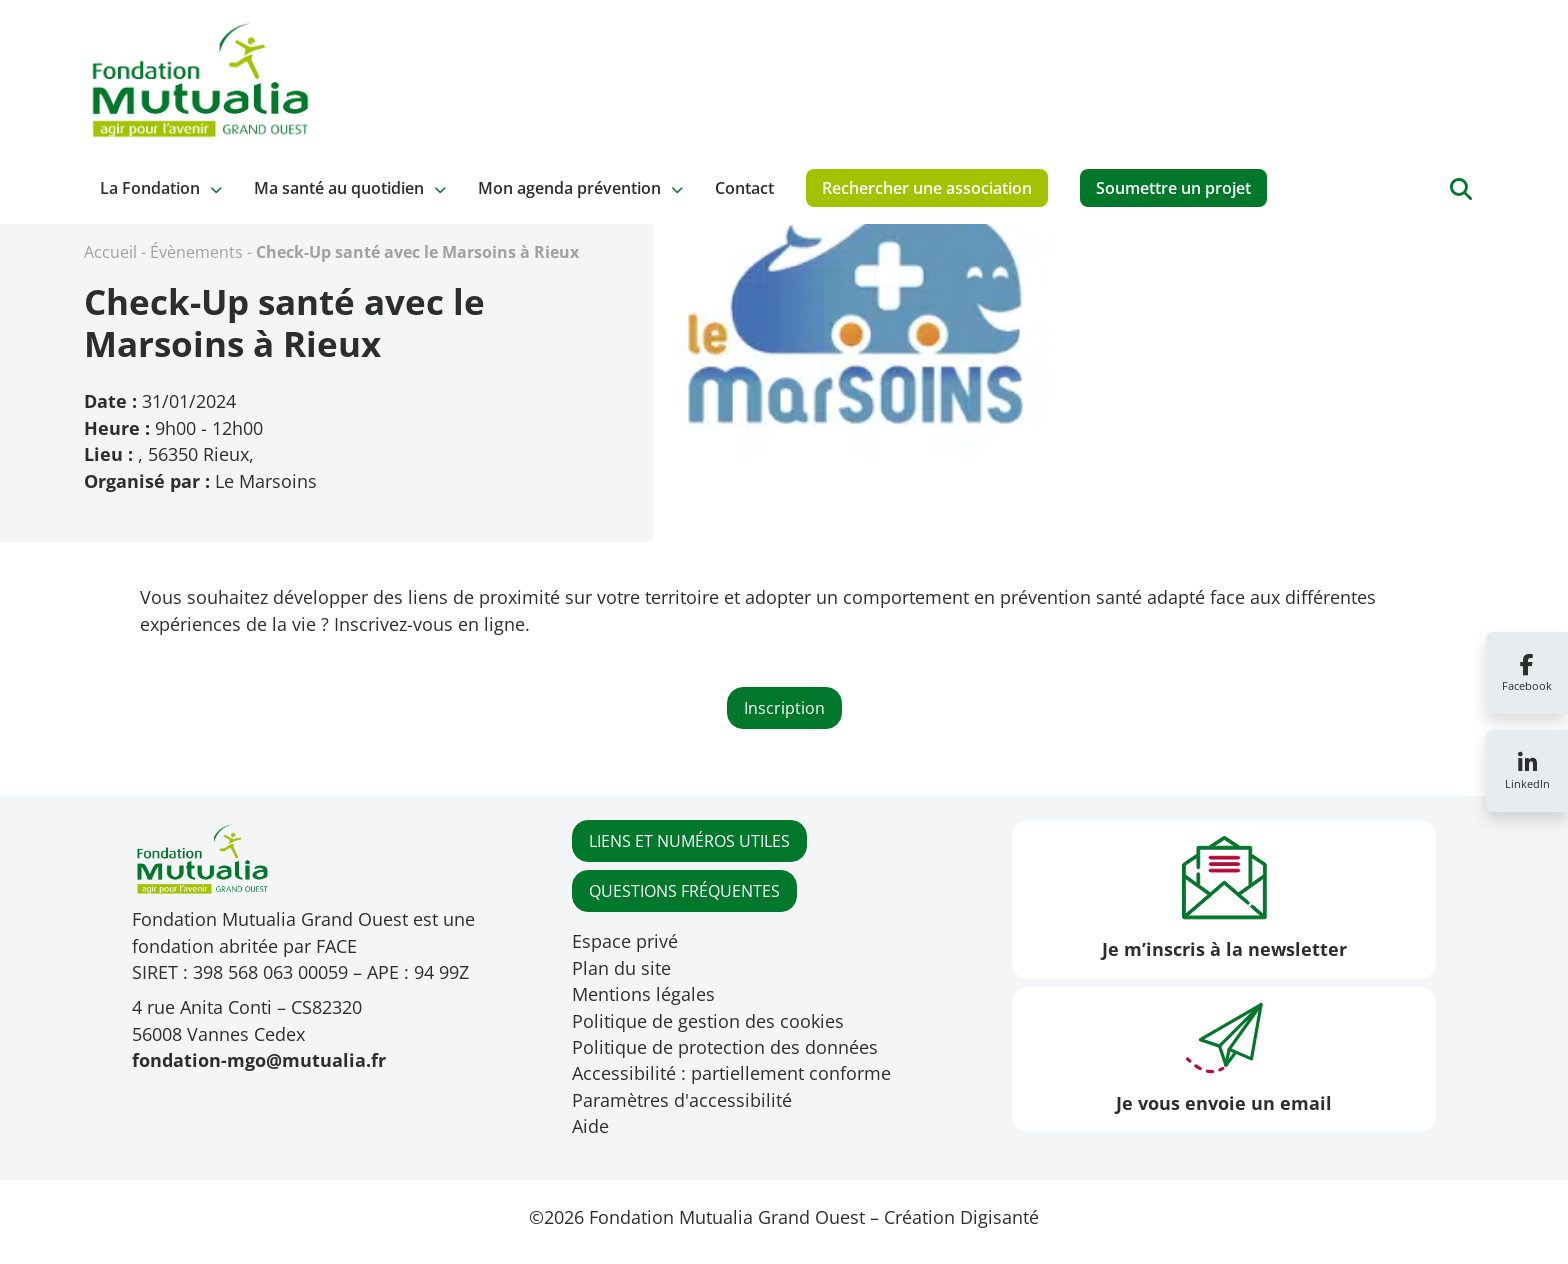 The width and height of the screenshot is (1568, 1264). What do you see at coordinates (643, 994) in the screenshot?
I see `Mentions légales` at bounding box center [643, 994].